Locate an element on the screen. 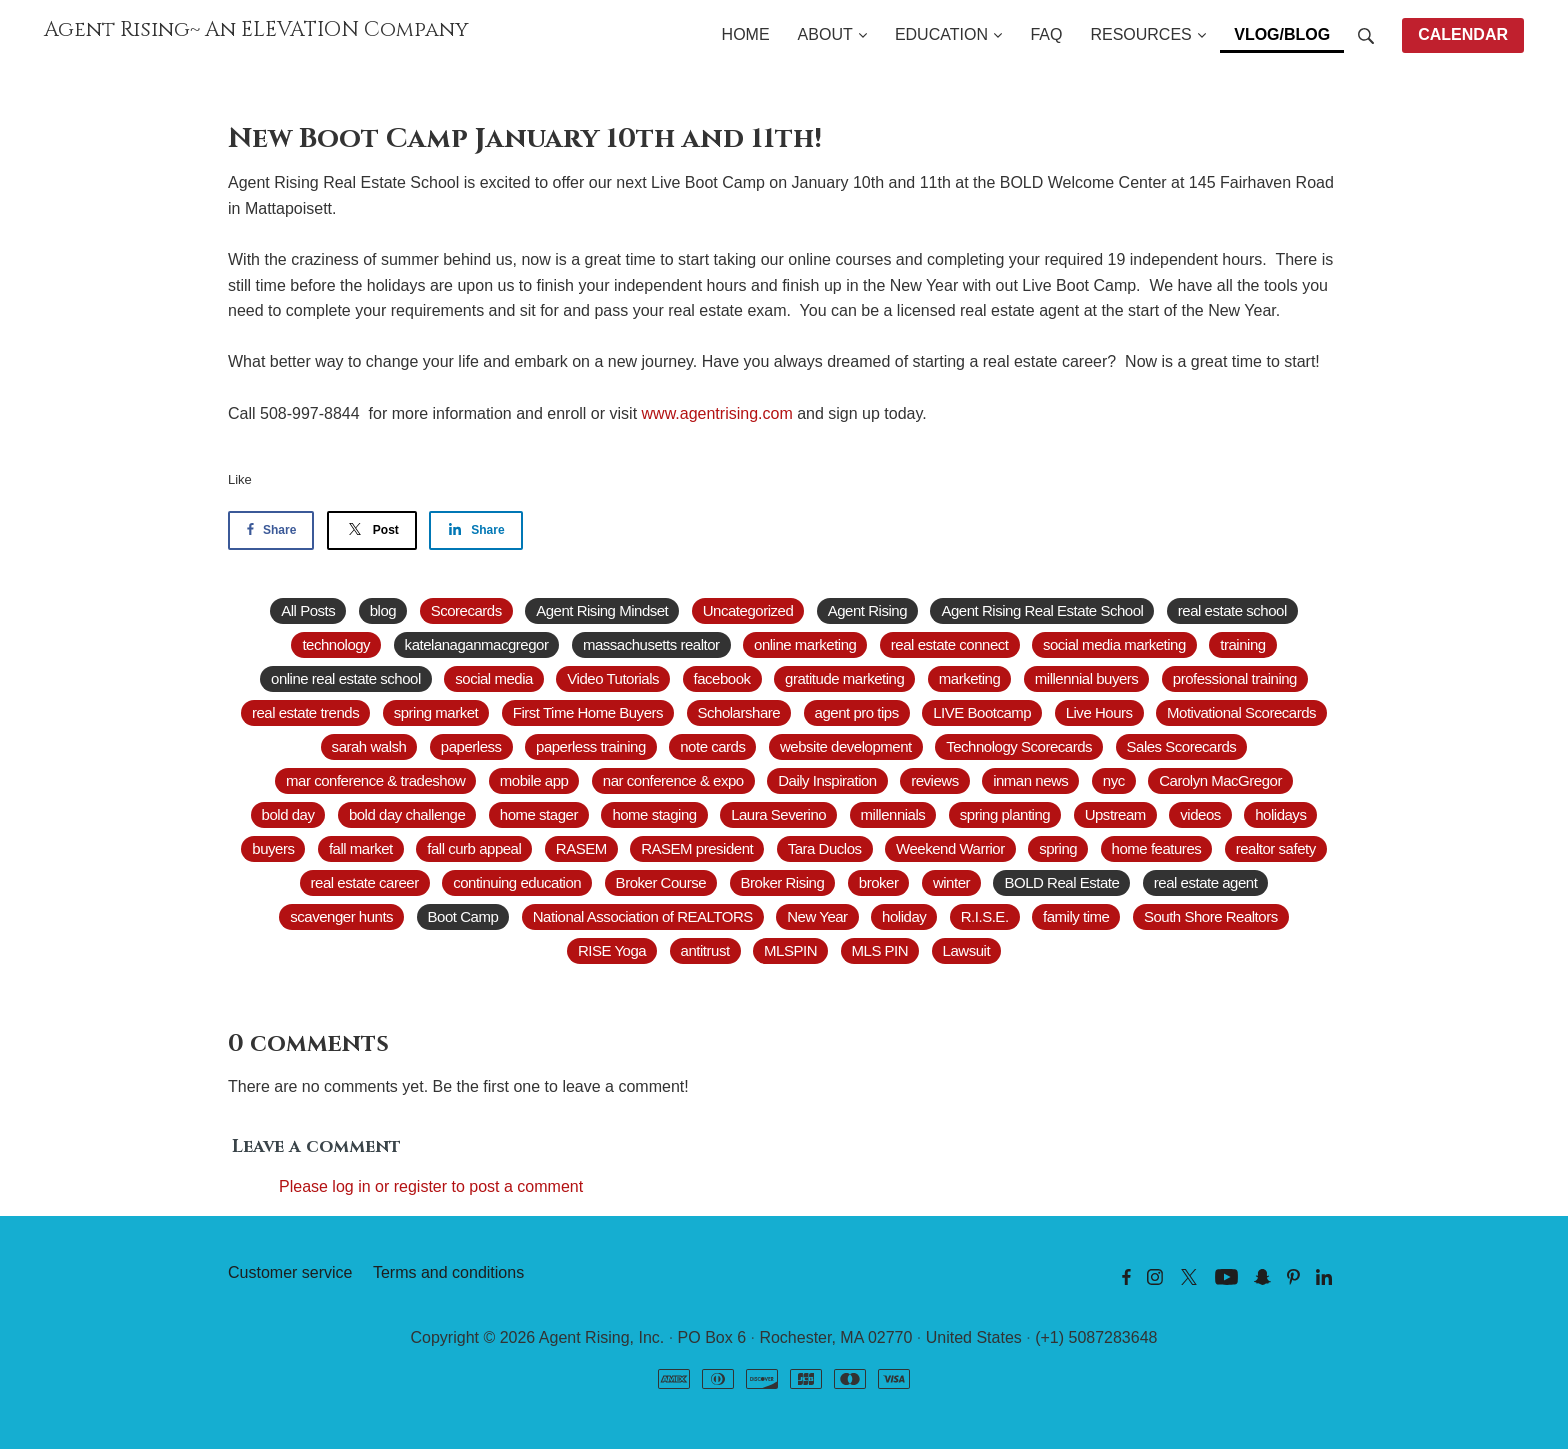 The image size is (1568, 1449). Boot Camp is located at coordinates (463, 916).